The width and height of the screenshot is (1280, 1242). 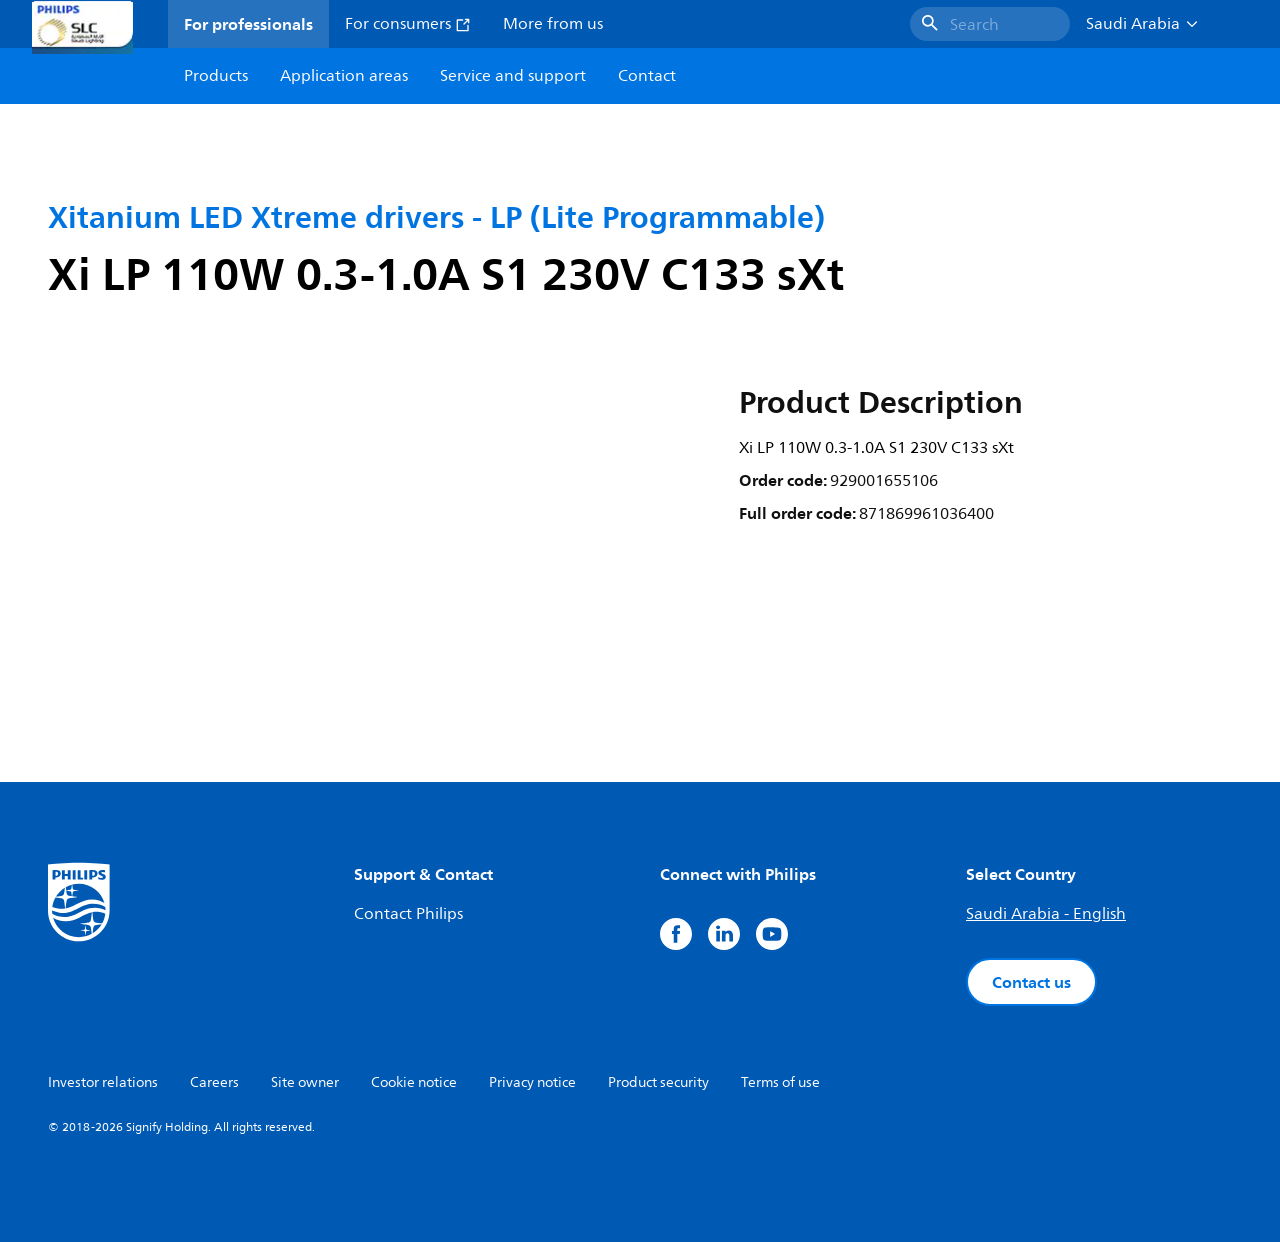 What do you see at coordinates (248, 24) in the screenshot?
I see `For professionals` at bounding box center [248, 24].